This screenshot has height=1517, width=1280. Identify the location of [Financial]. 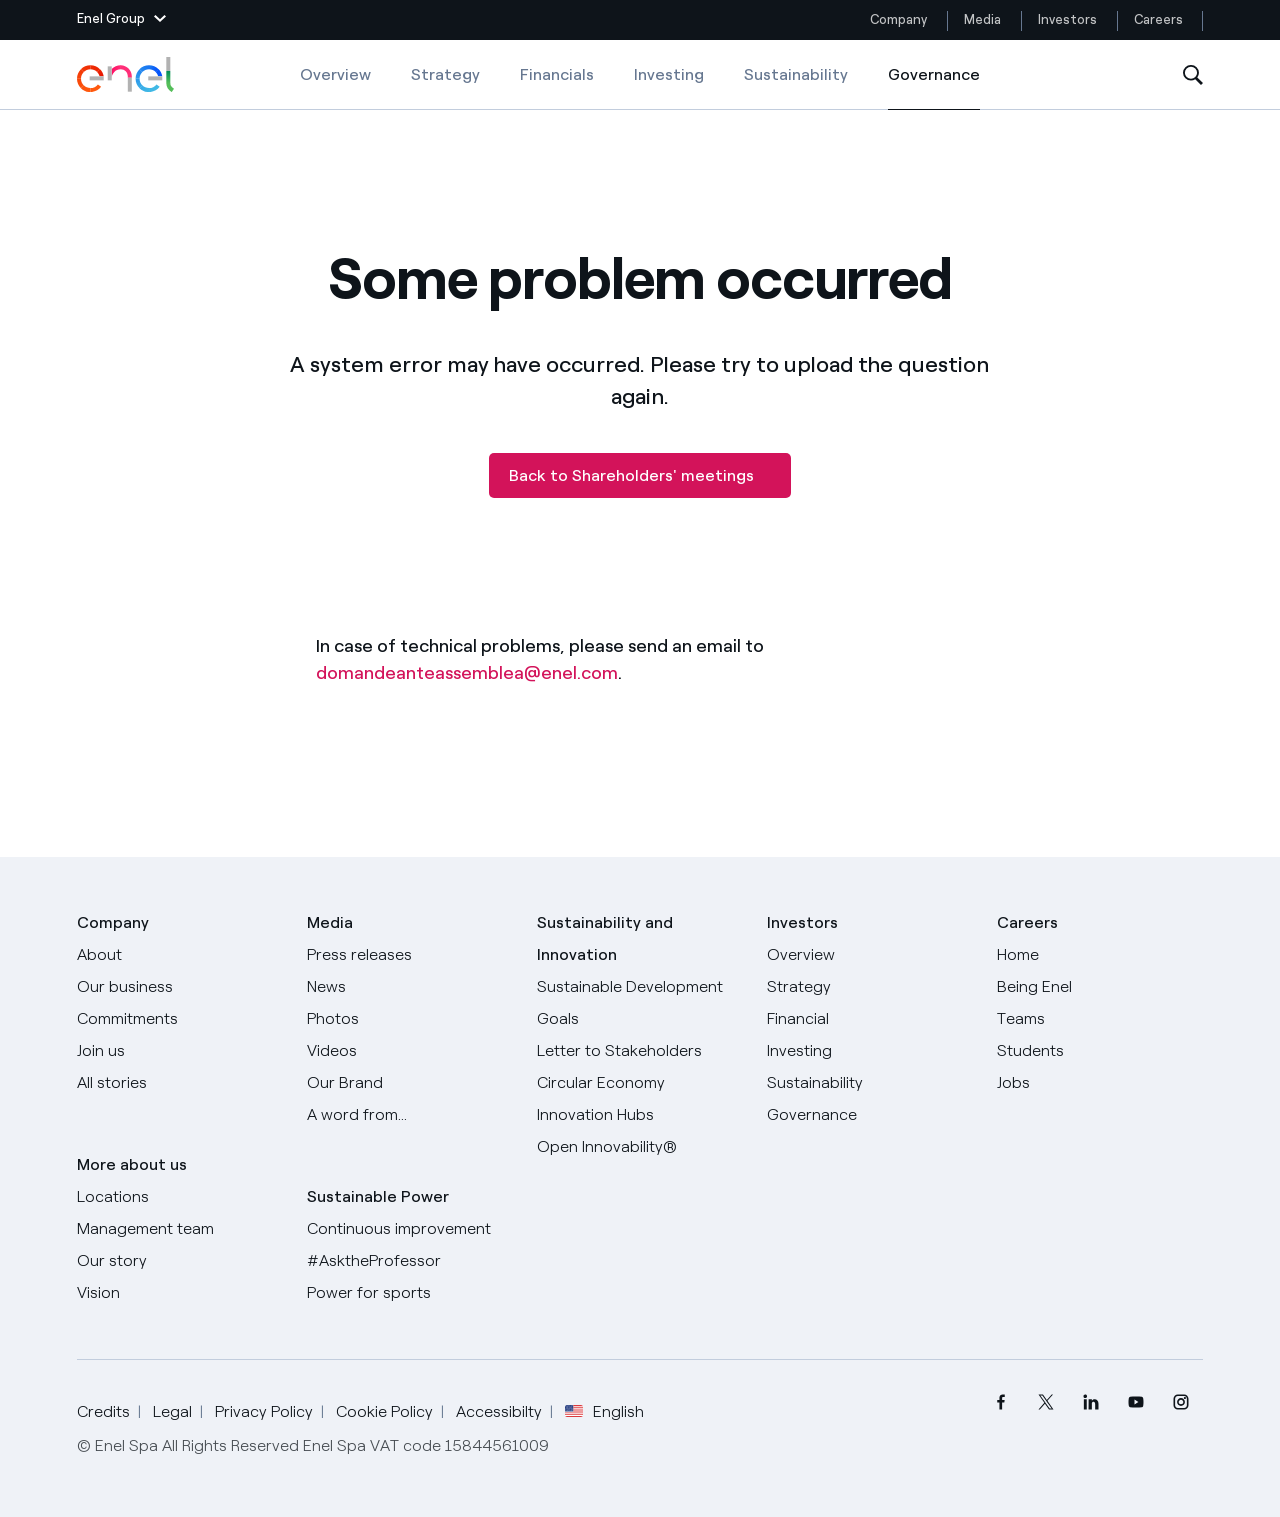
(870, 1019).